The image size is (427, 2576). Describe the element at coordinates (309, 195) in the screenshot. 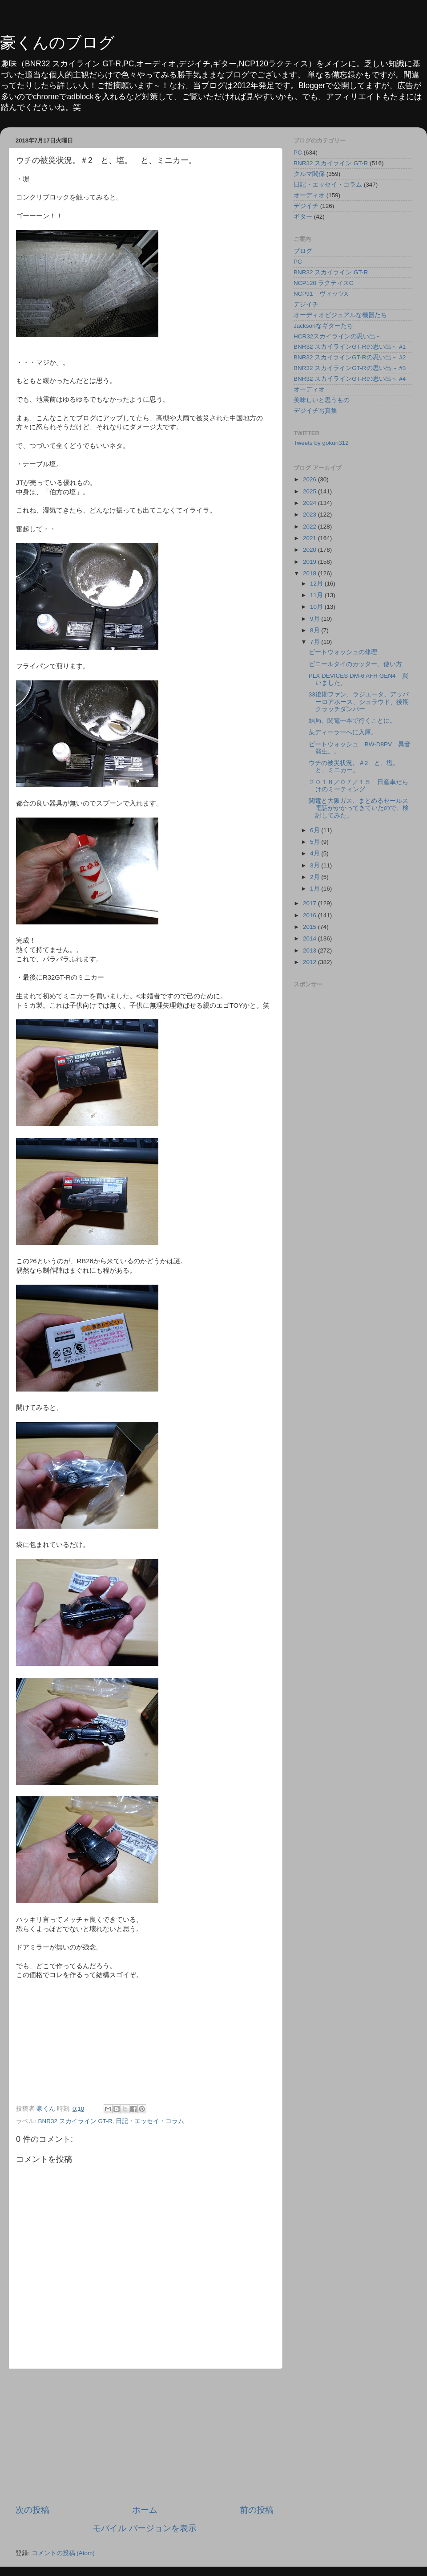

I see `オーディオ` at that location.